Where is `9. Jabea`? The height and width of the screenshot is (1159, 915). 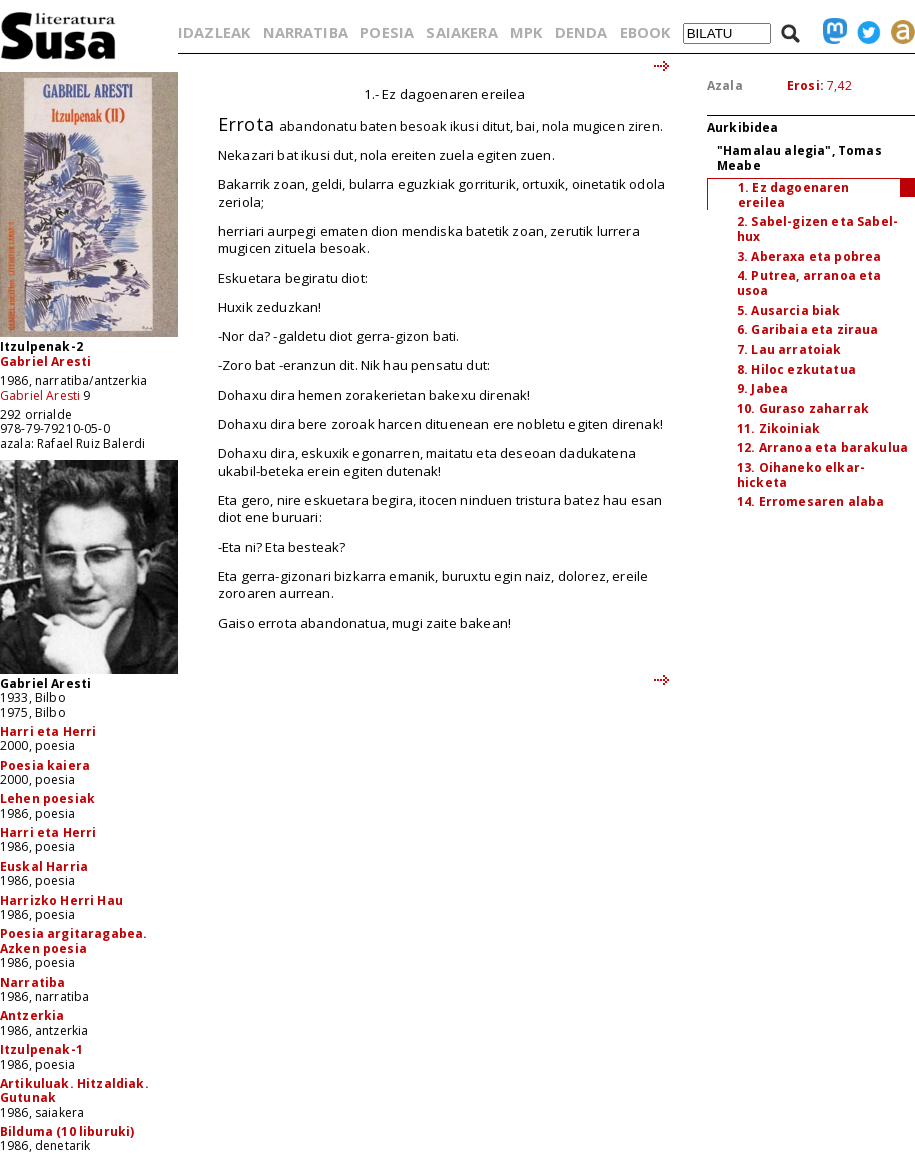 9. Jabea is located at coordinates (762, 388).